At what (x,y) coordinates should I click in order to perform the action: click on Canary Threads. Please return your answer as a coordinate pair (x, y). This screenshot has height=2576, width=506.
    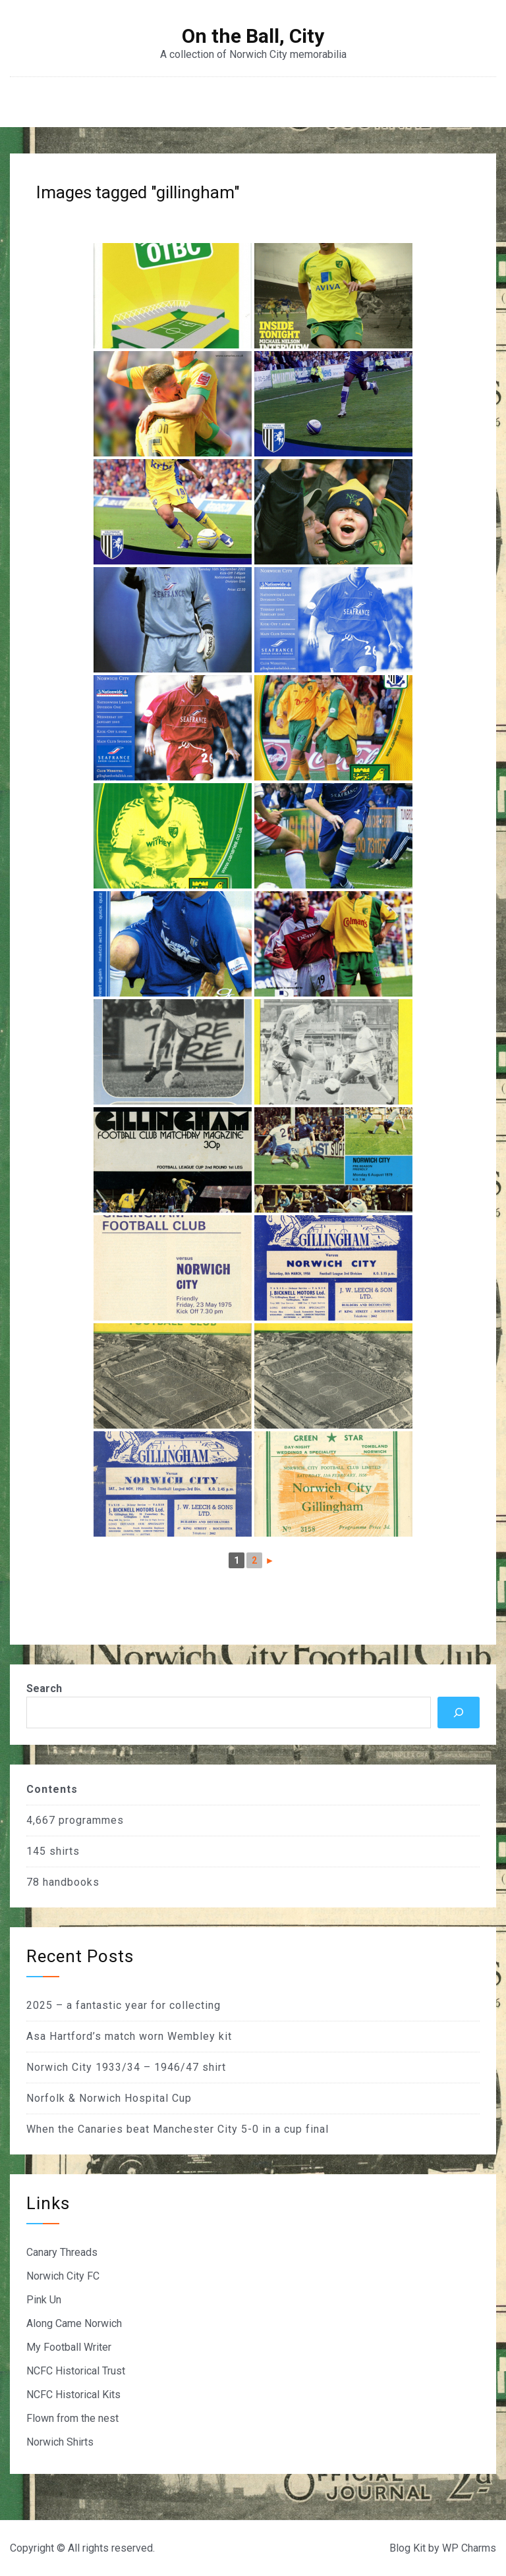
    Looking at the image, I should click on (62, 2252).